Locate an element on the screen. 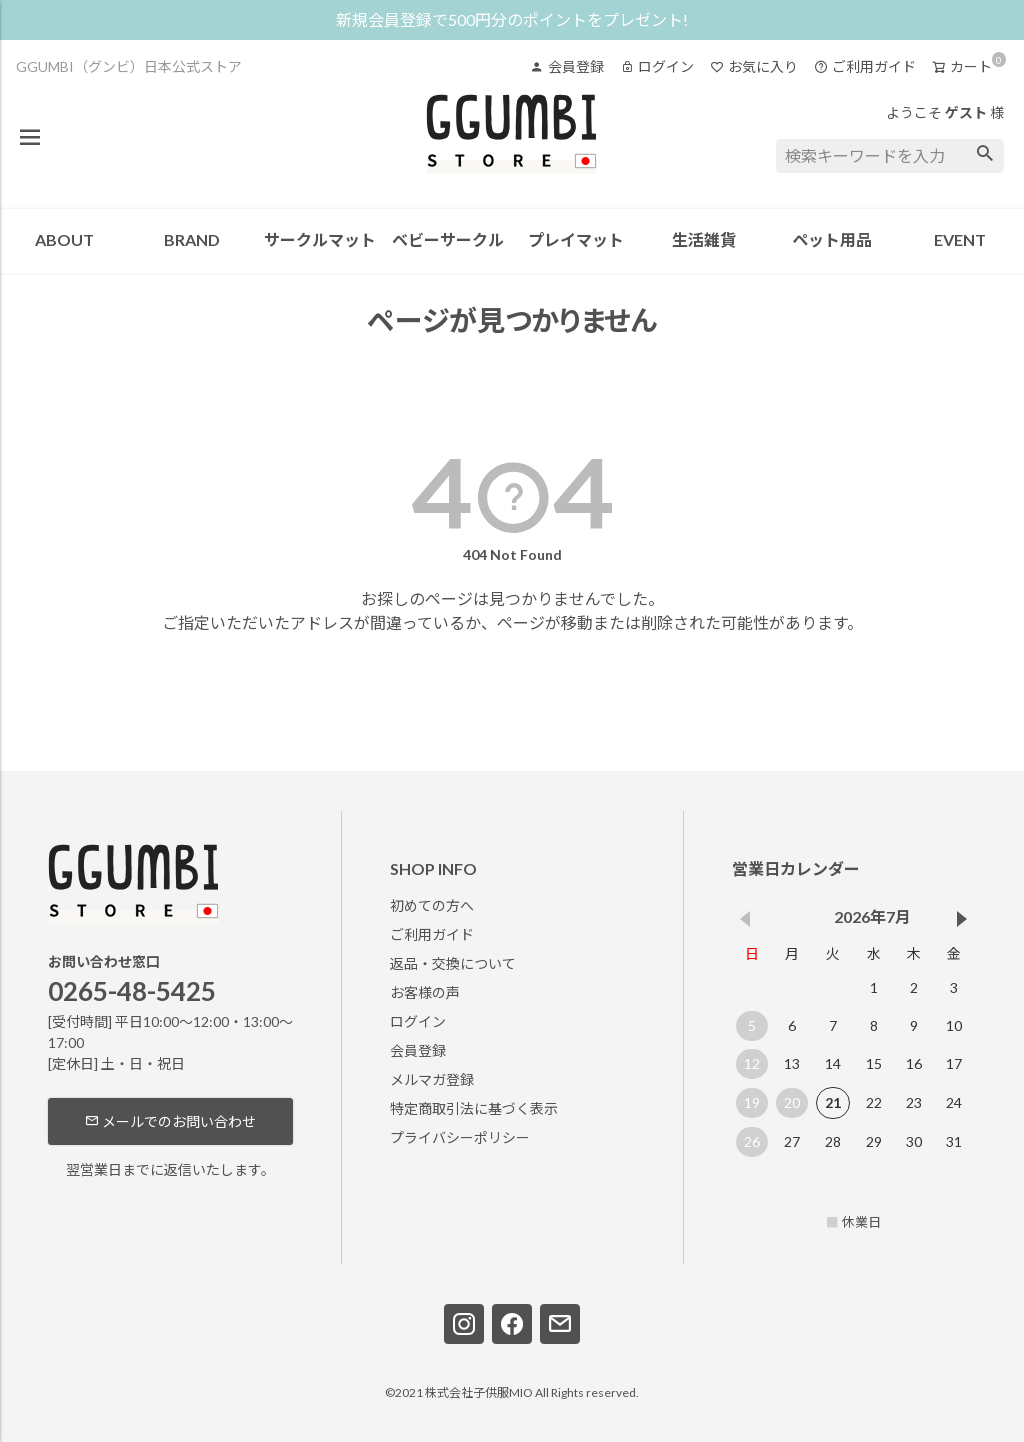  お気に入り is located at coordinates (754, 66).